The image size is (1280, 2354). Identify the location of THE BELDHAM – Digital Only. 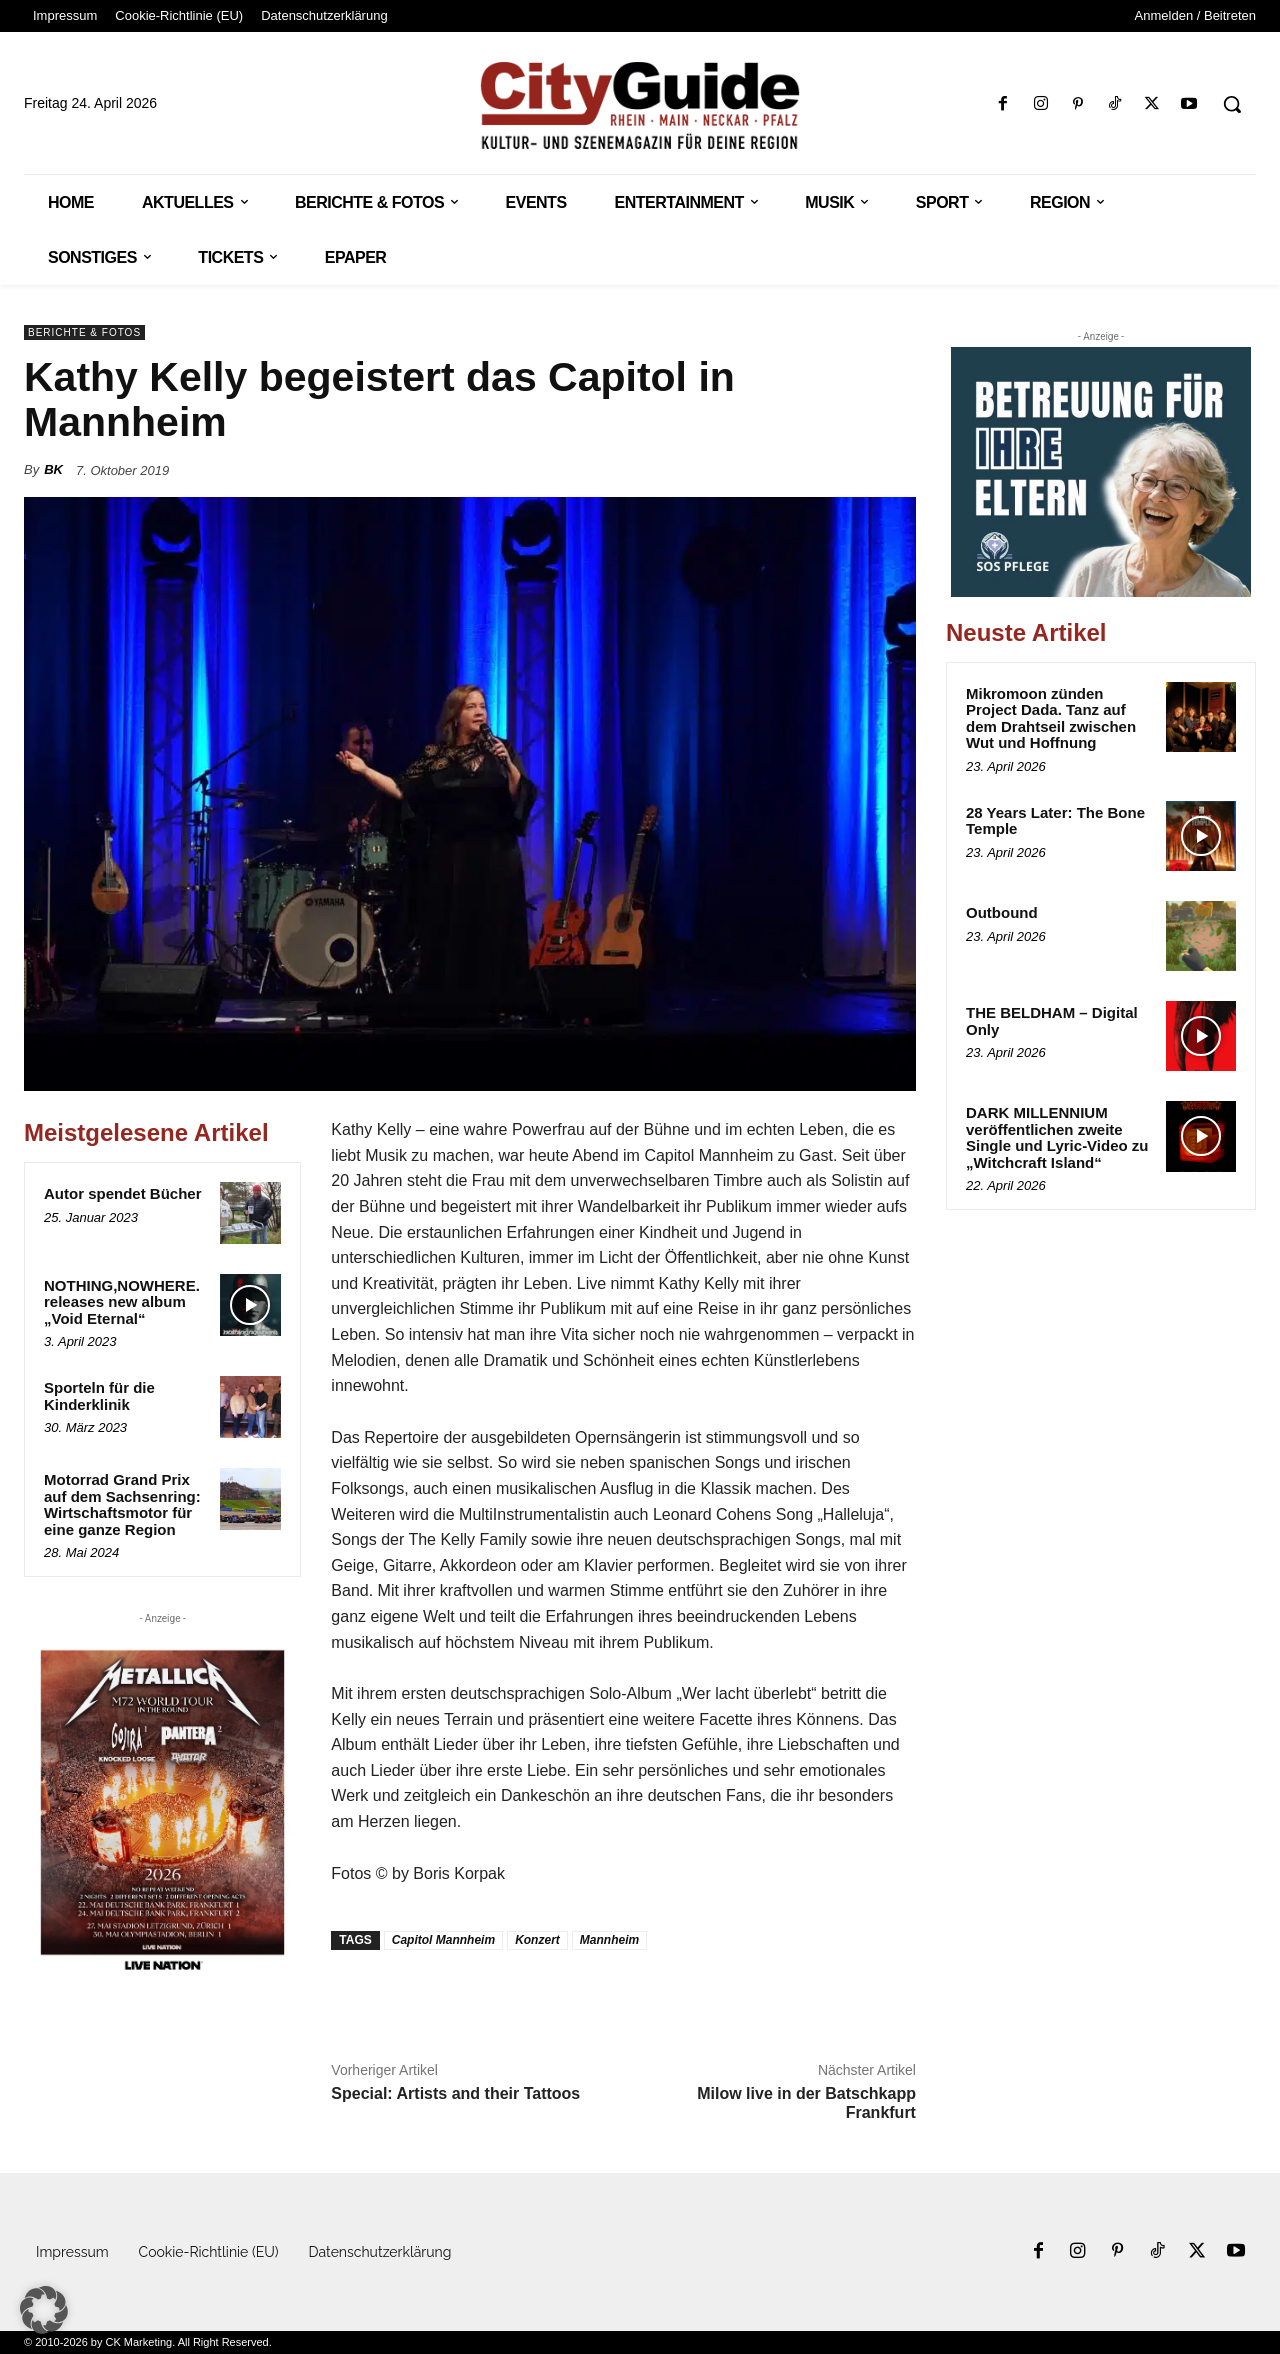
(1052, 1021).